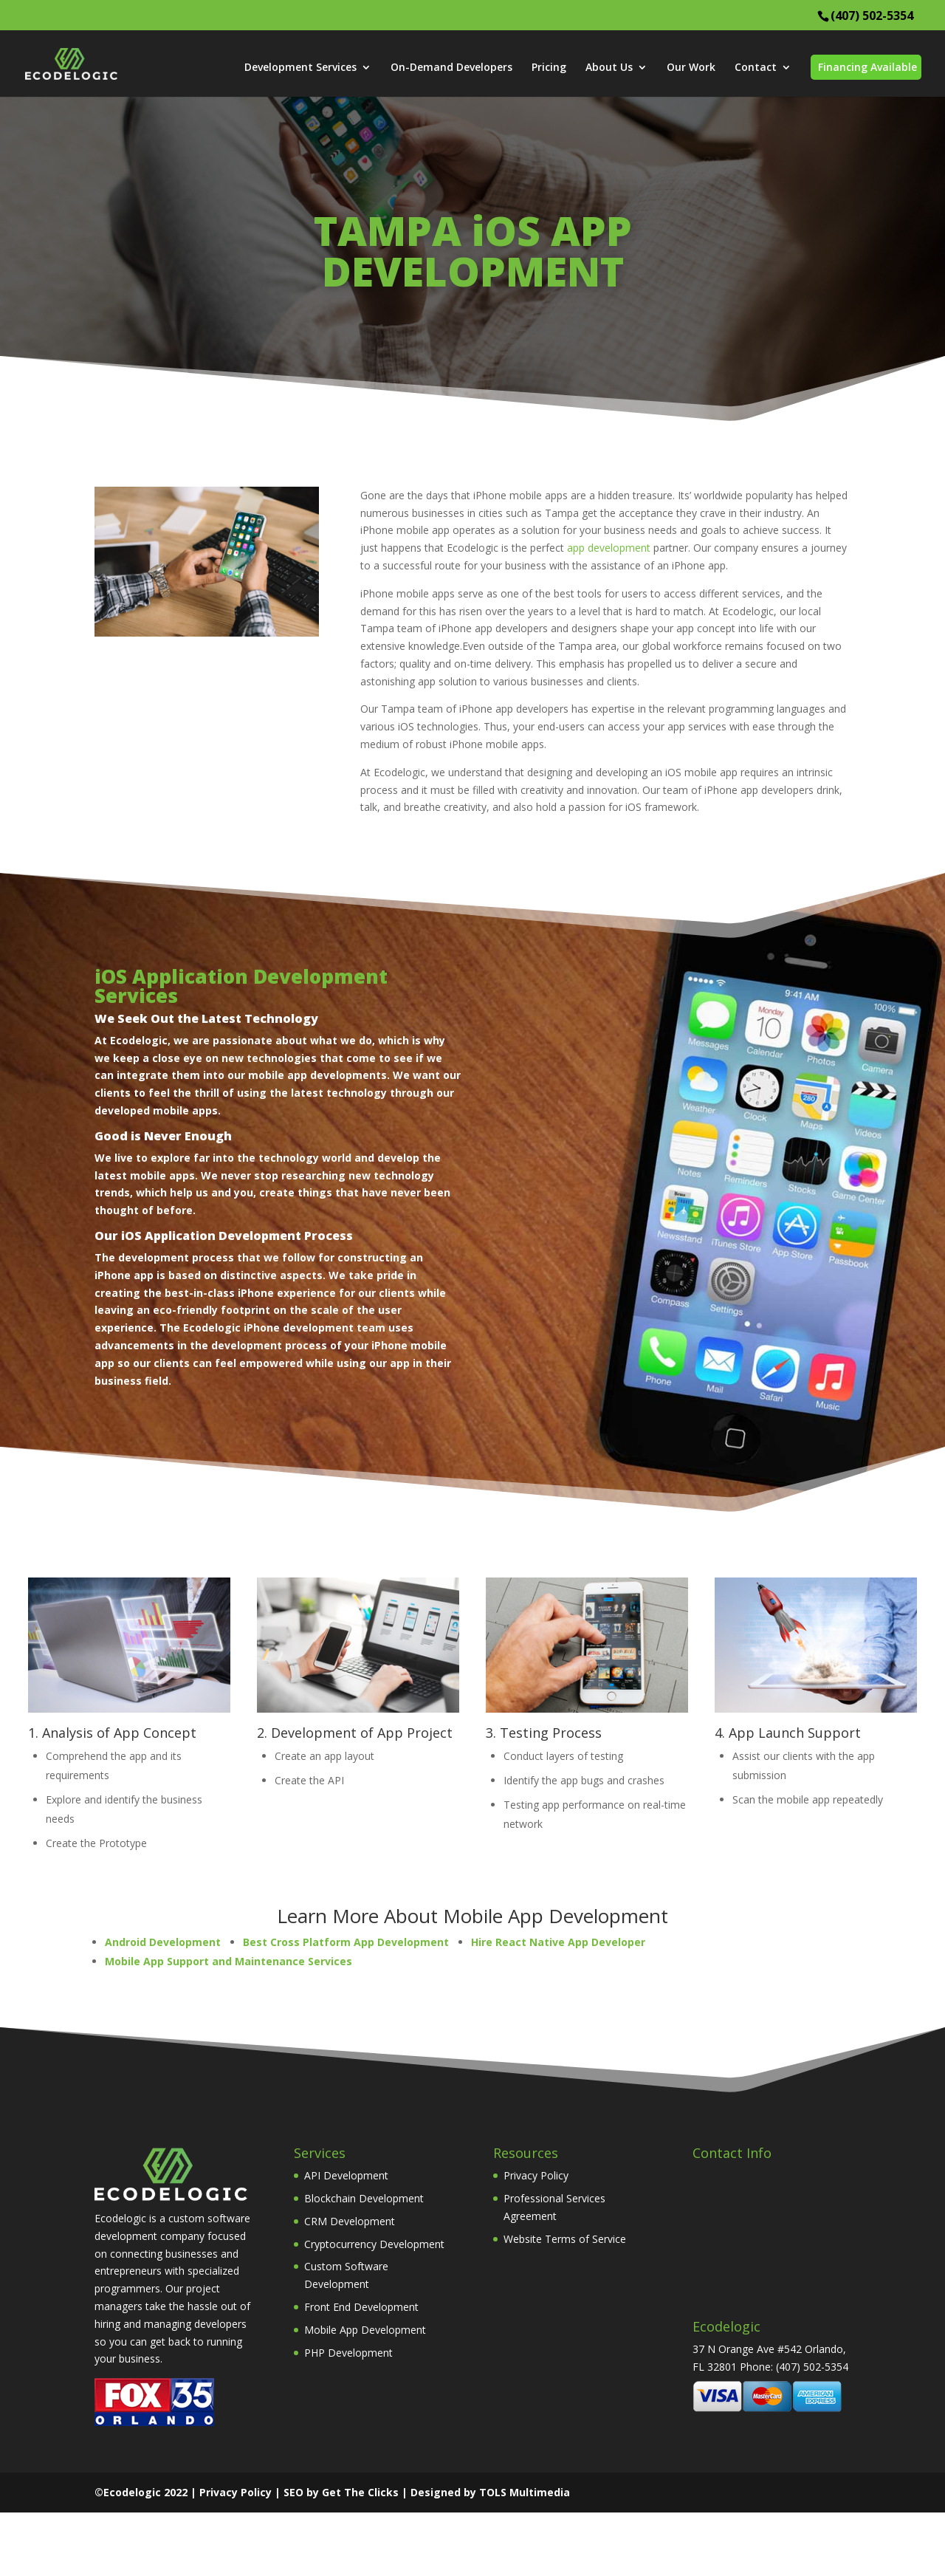  Describe the element at coordinates (691, 68) in the screenshot. I see `Our Work` at that location.